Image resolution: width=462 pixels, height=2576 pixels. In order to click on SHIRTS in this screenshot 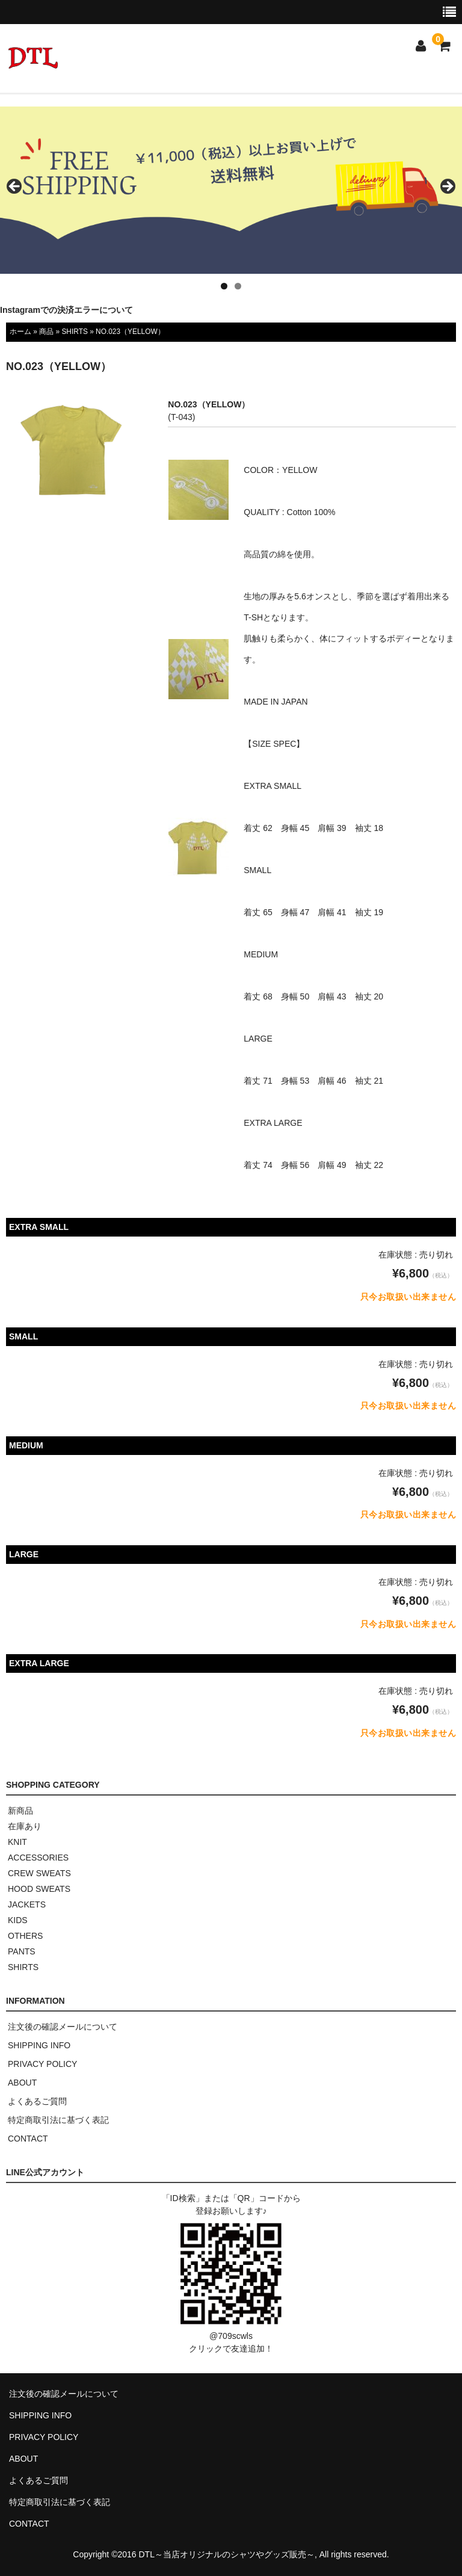, I will do `click(74, 331)`.